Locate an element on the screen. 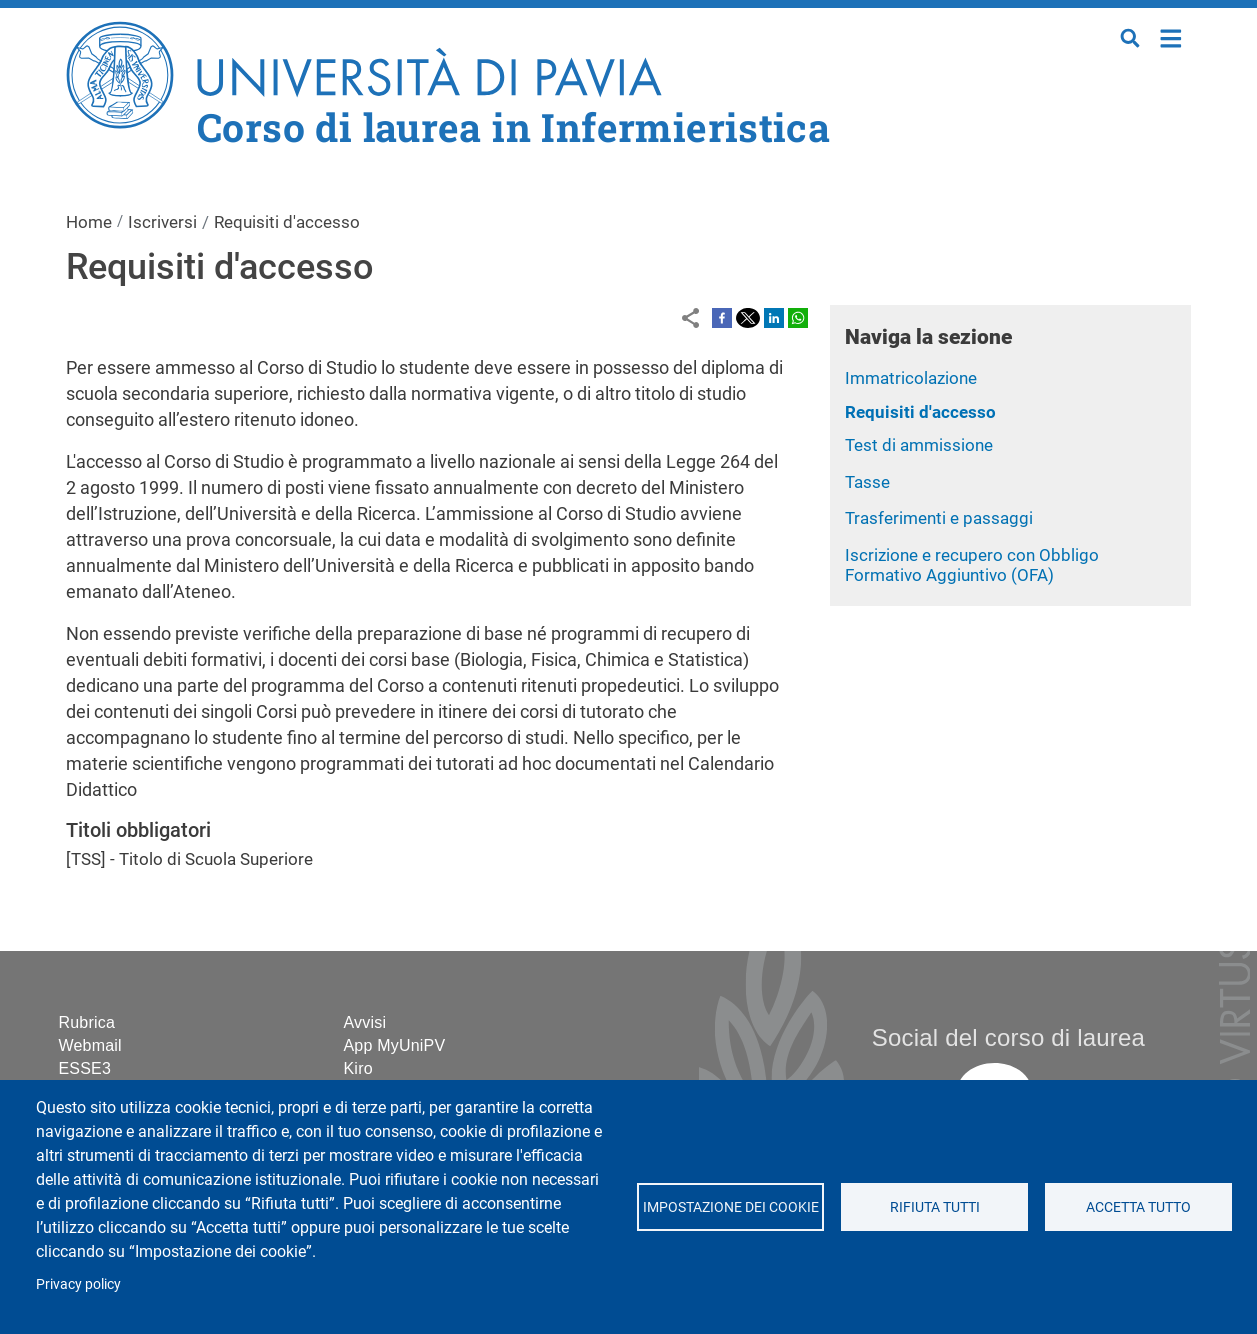  App MyUniPV is located at coordinates (395, 1045).